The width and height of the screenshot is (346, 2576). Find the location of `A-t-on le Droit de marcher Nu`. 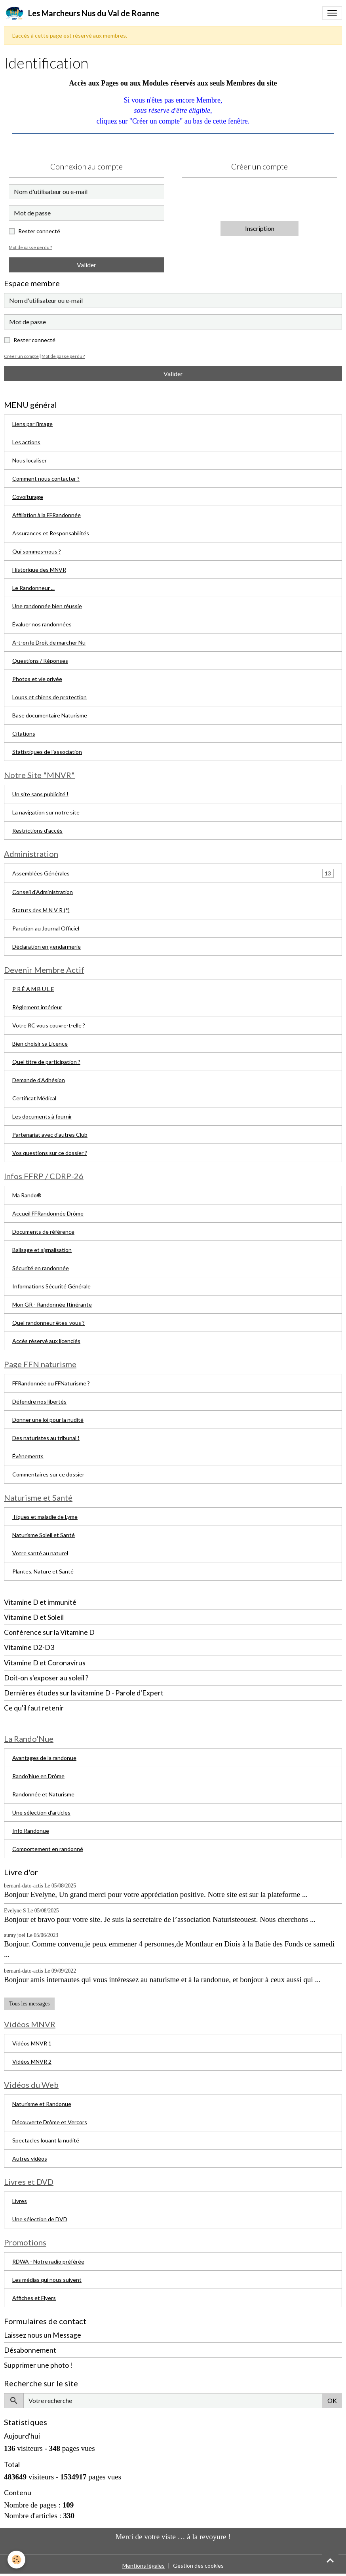

A-t-on le Droit de marcher Nu is located at coordinates (49, 642).